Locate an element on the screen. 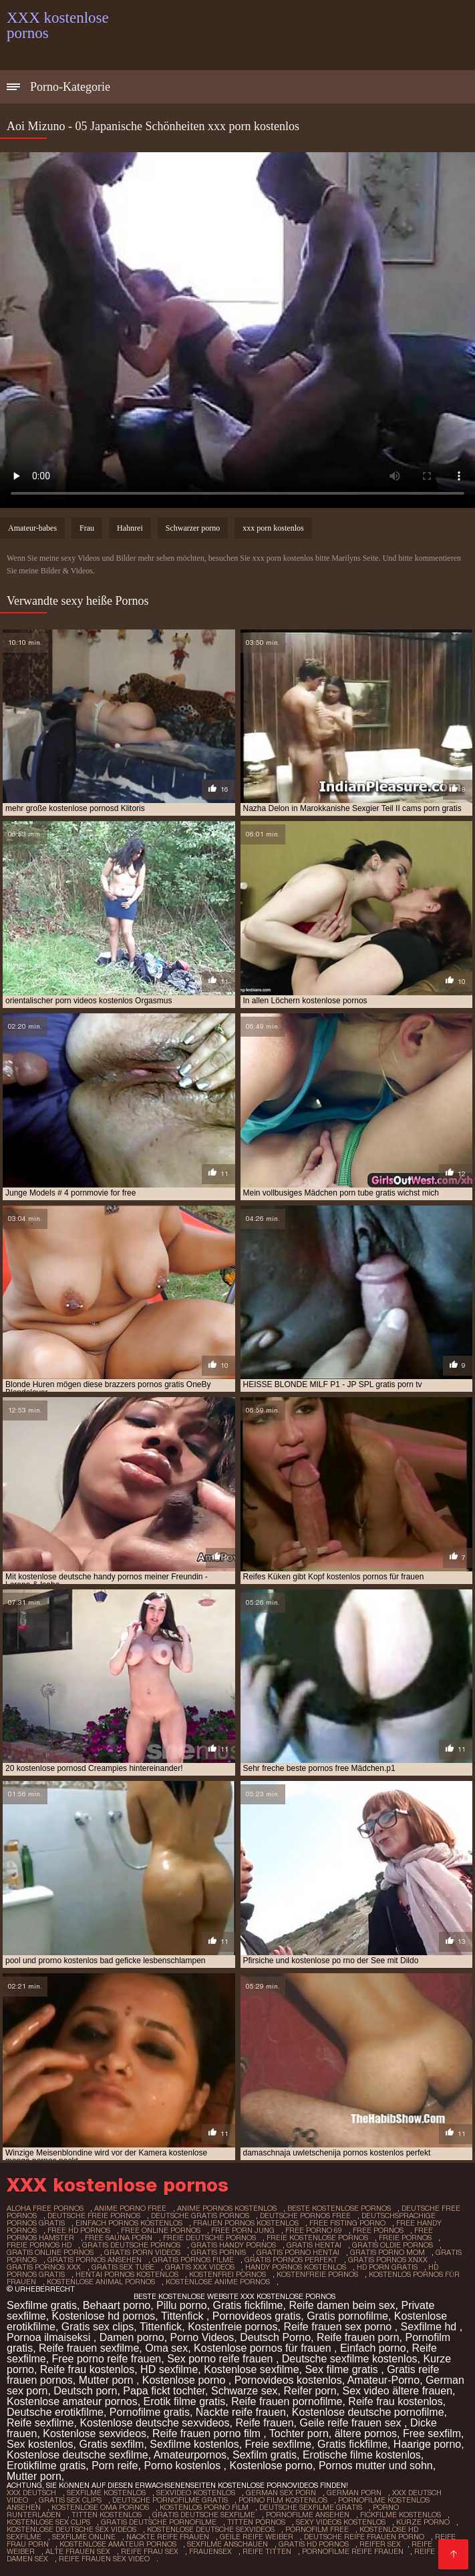  Reife sexfilme is located at coordinates (40, 2422).